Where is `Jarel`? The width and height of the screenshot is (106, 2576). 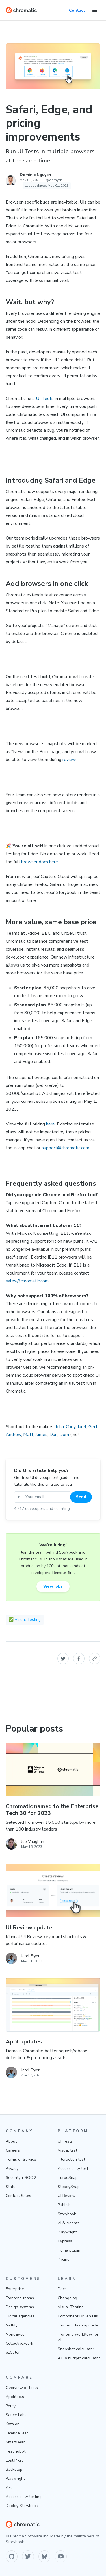
Jarel is located at coordinates (81, 1427).